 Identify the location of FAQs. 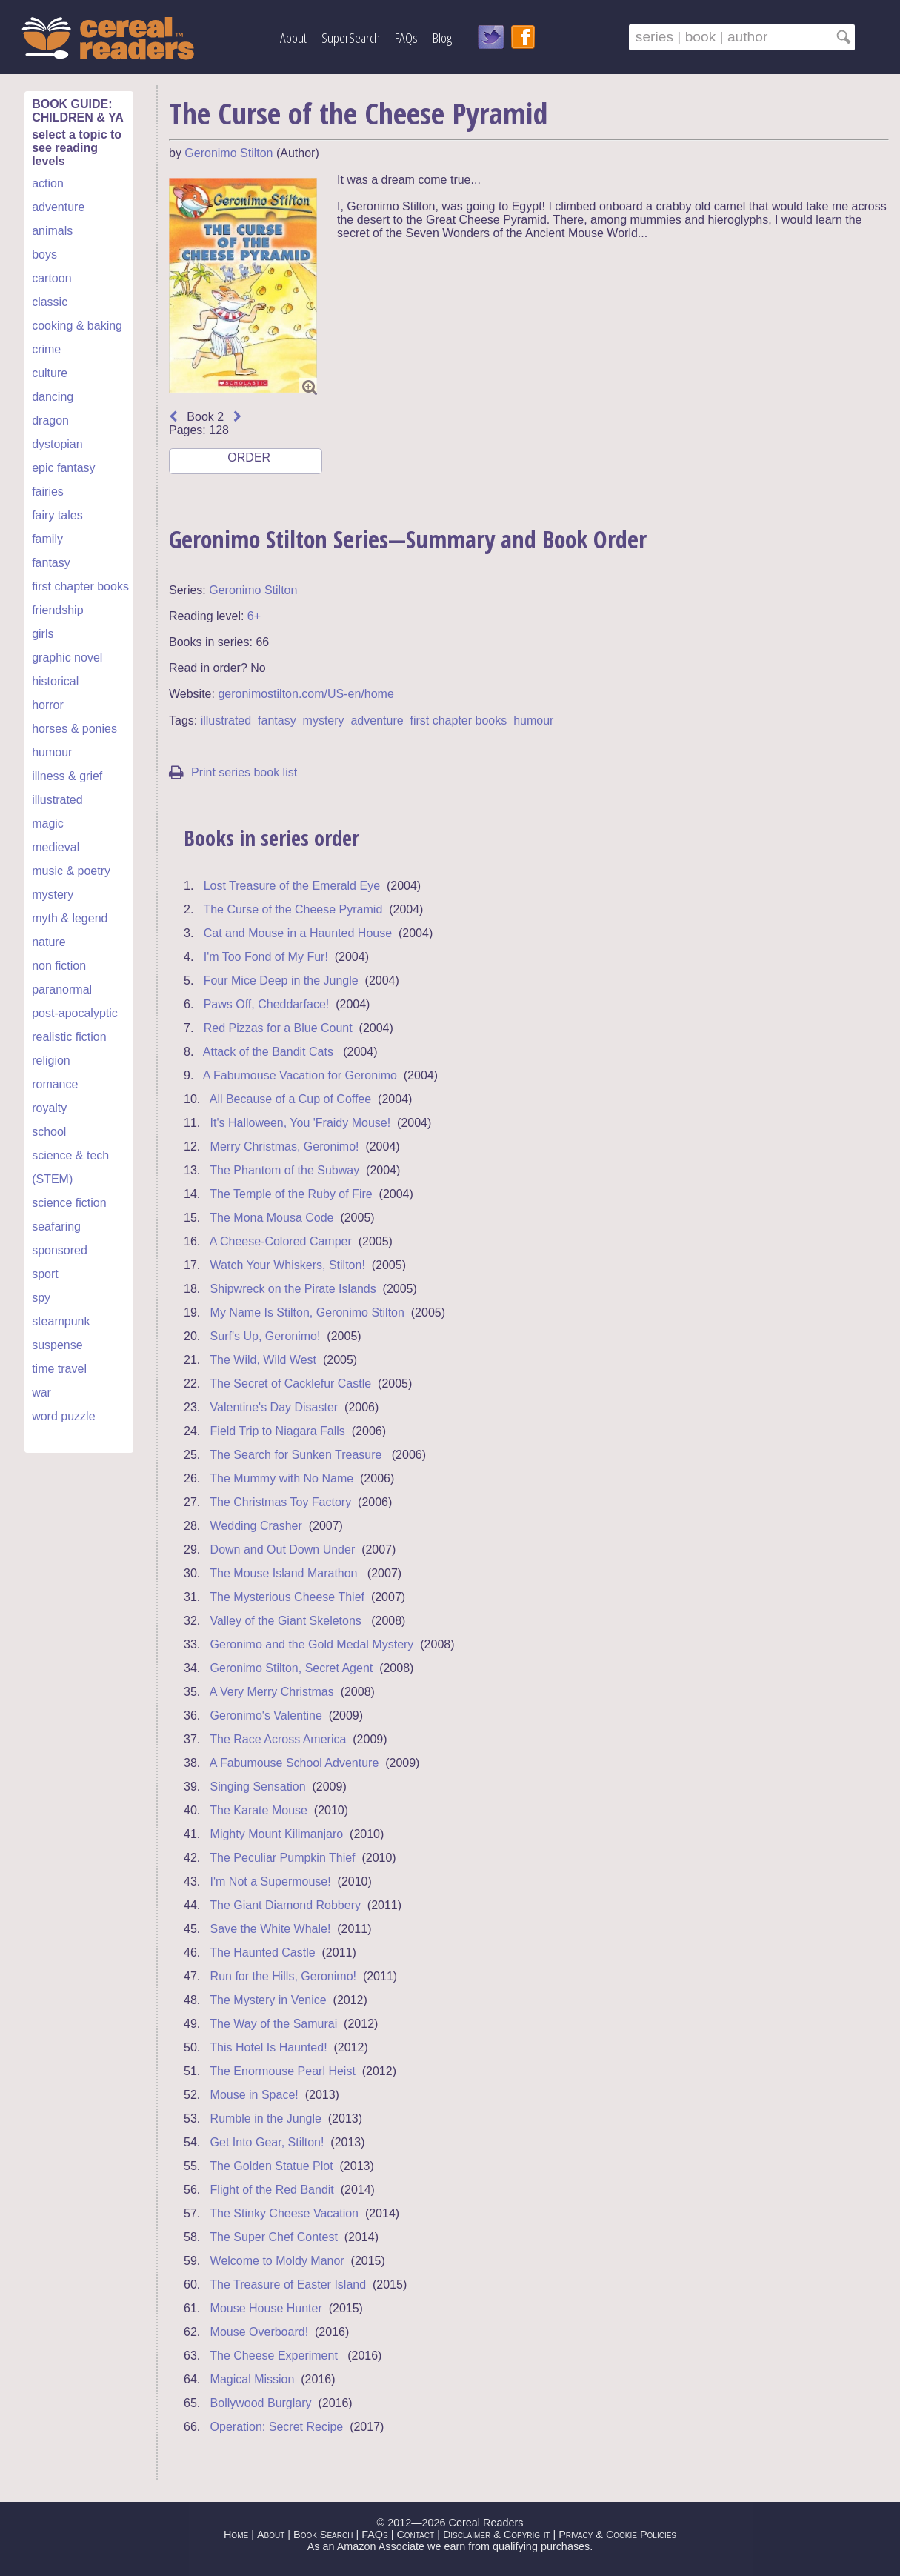
(406, 37).